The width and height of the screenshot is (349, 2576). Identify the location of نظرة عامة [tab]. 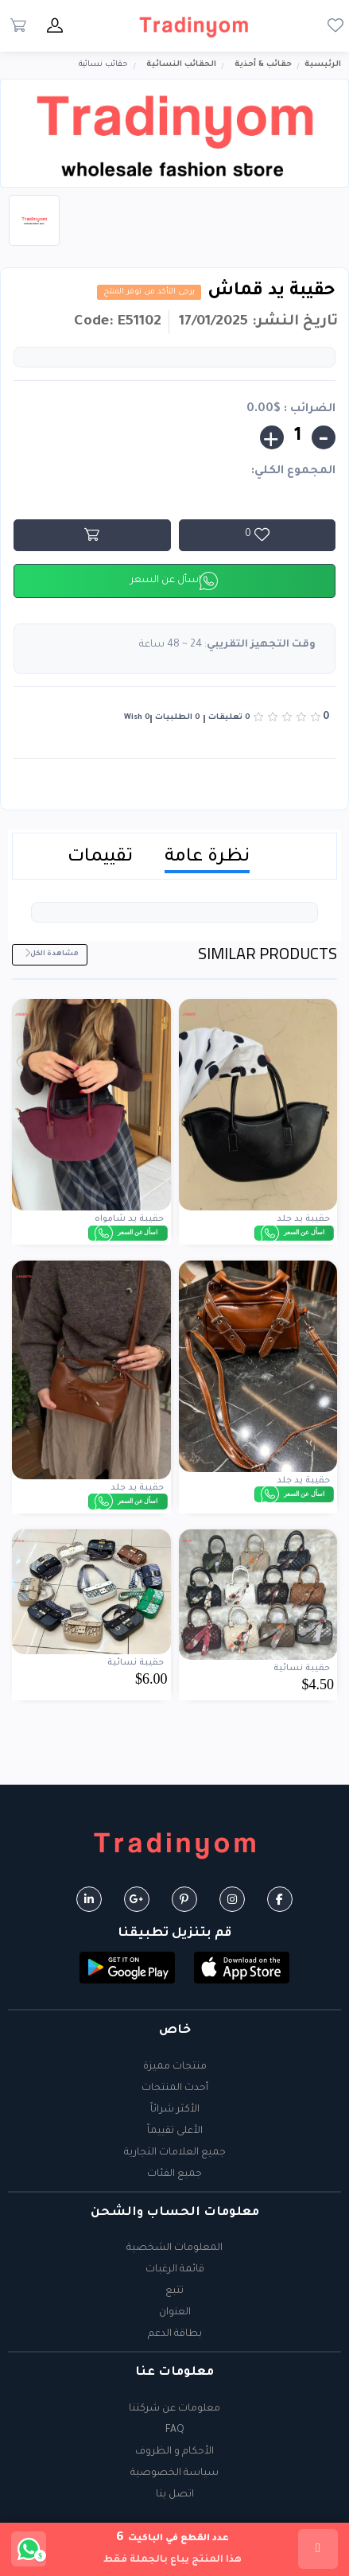
(207, 858).